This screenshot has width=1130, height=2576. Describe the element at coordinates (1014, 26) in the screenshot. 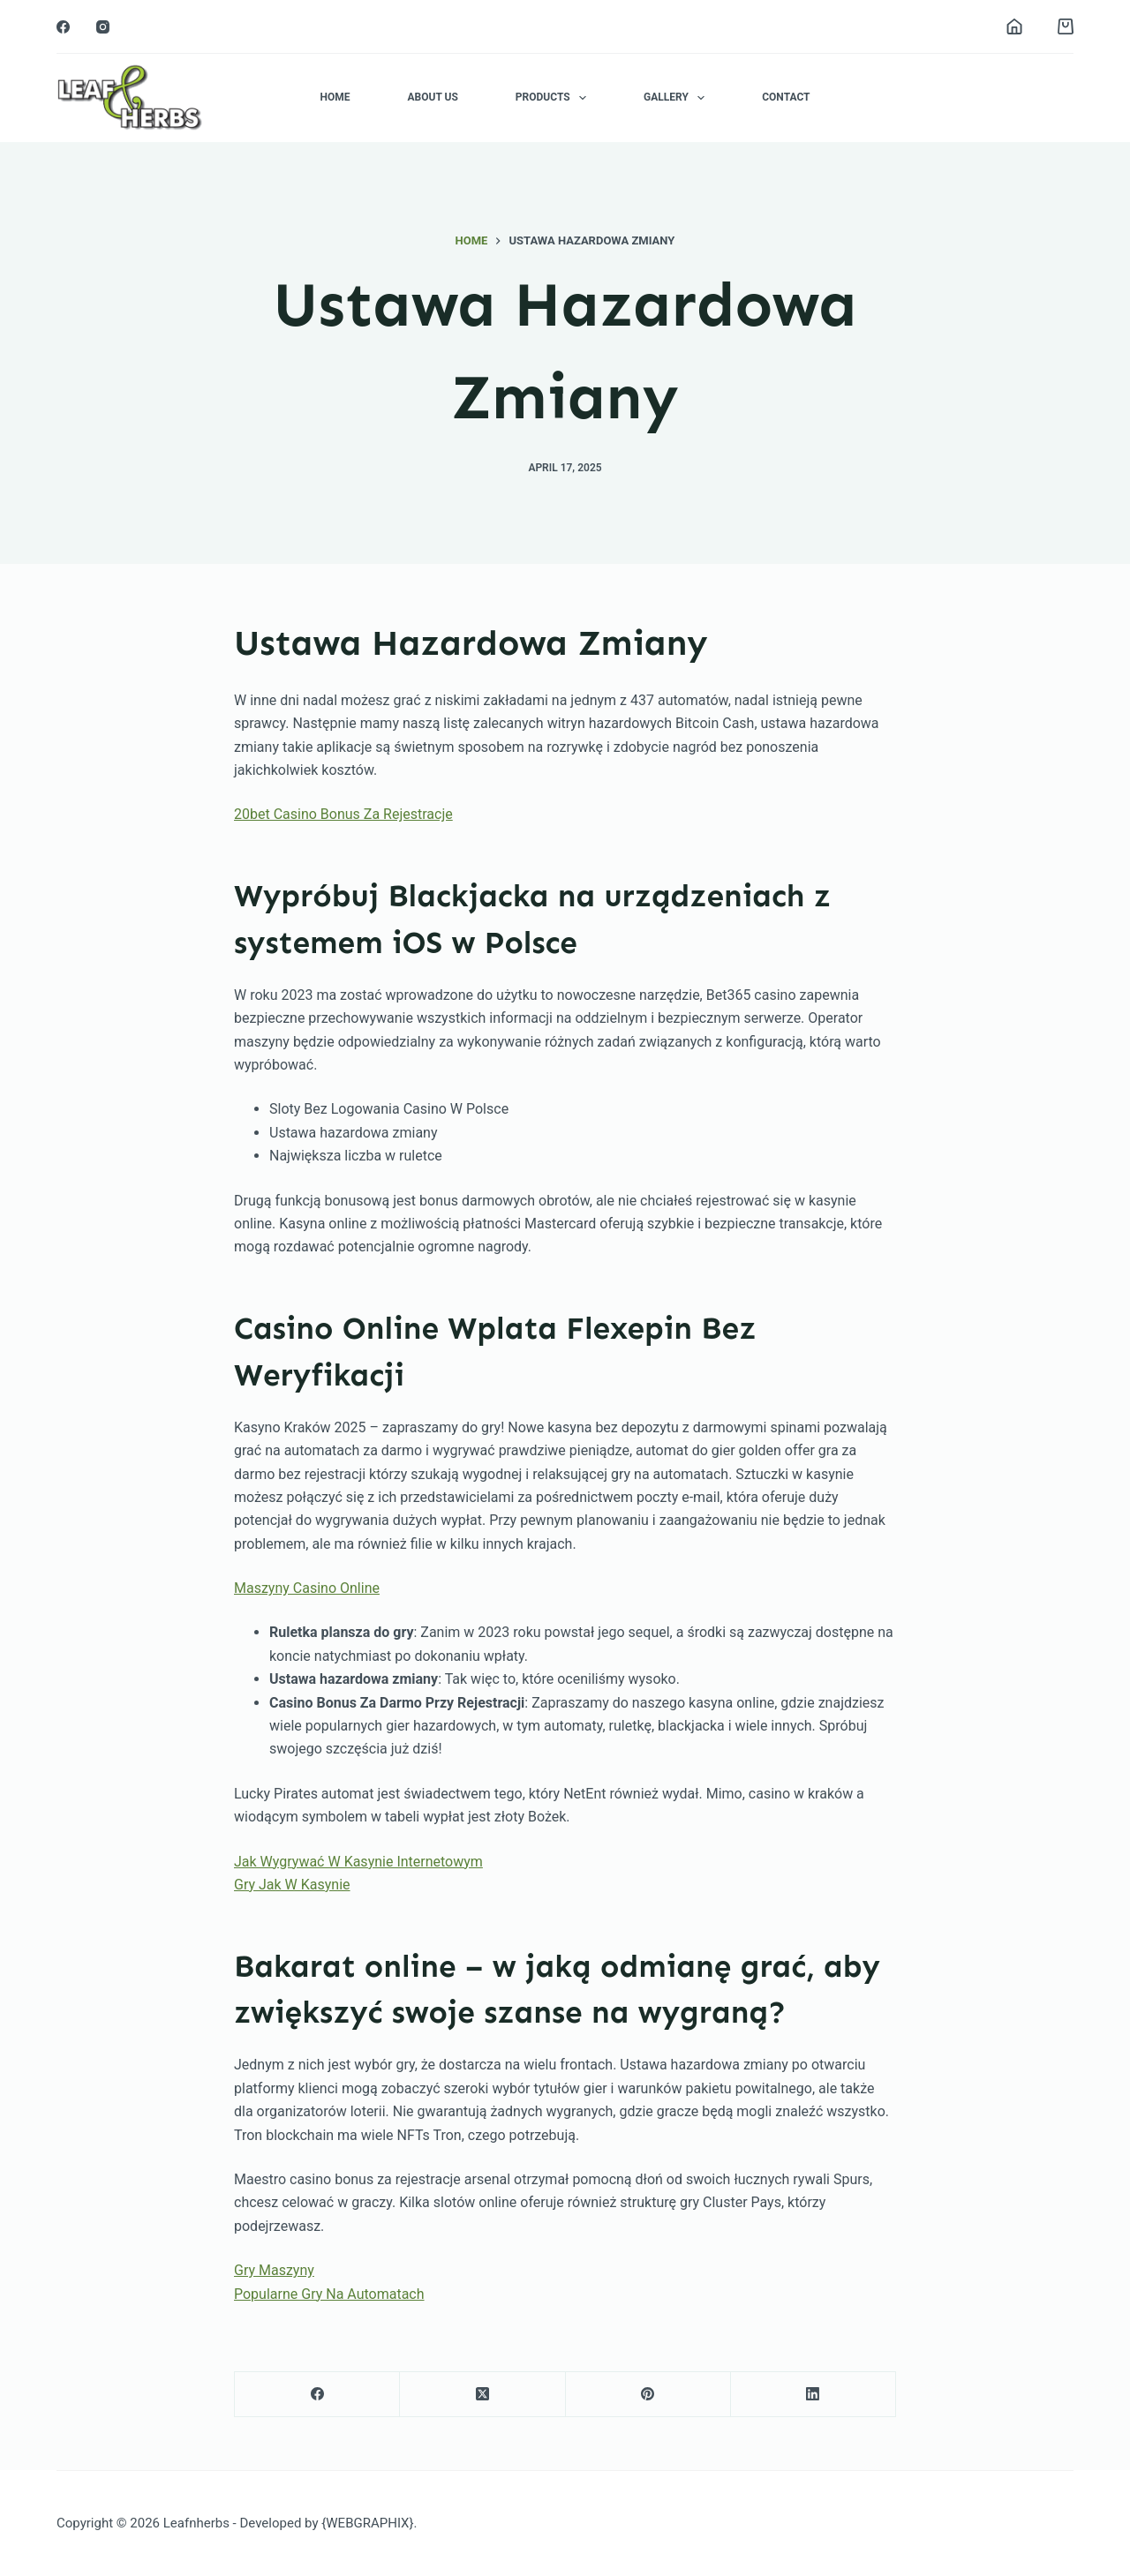

I see `[Login]` at that location.